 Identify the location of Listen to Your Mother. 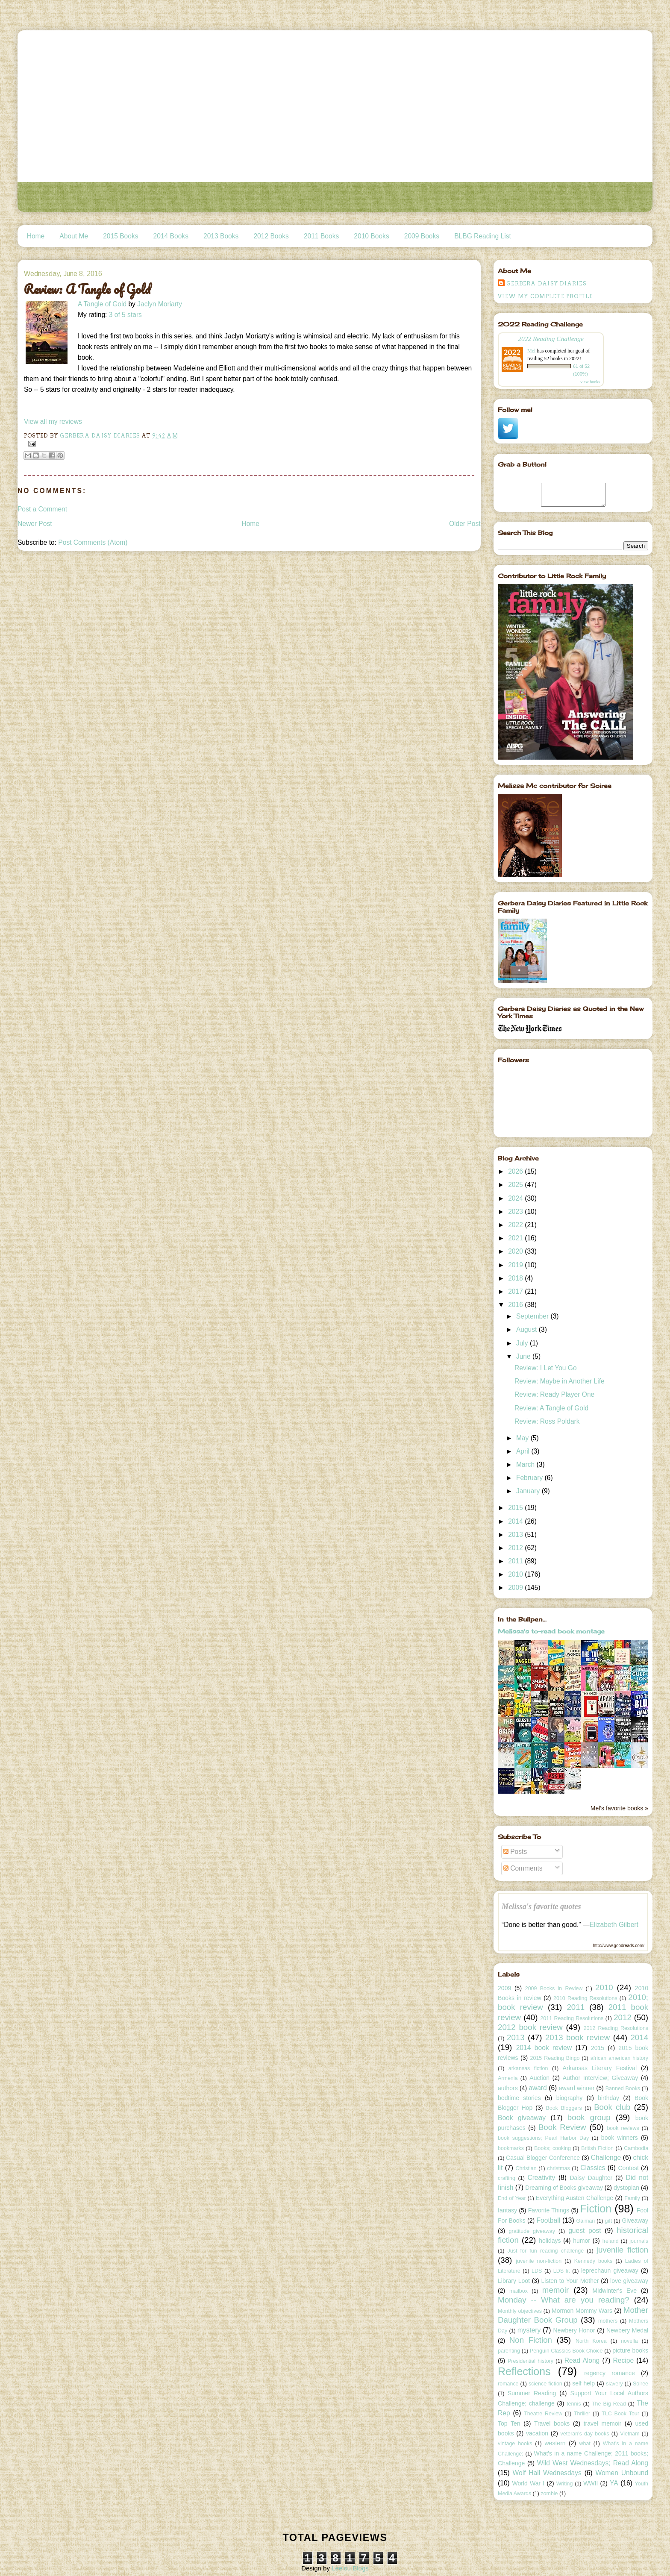
(570, 2280).